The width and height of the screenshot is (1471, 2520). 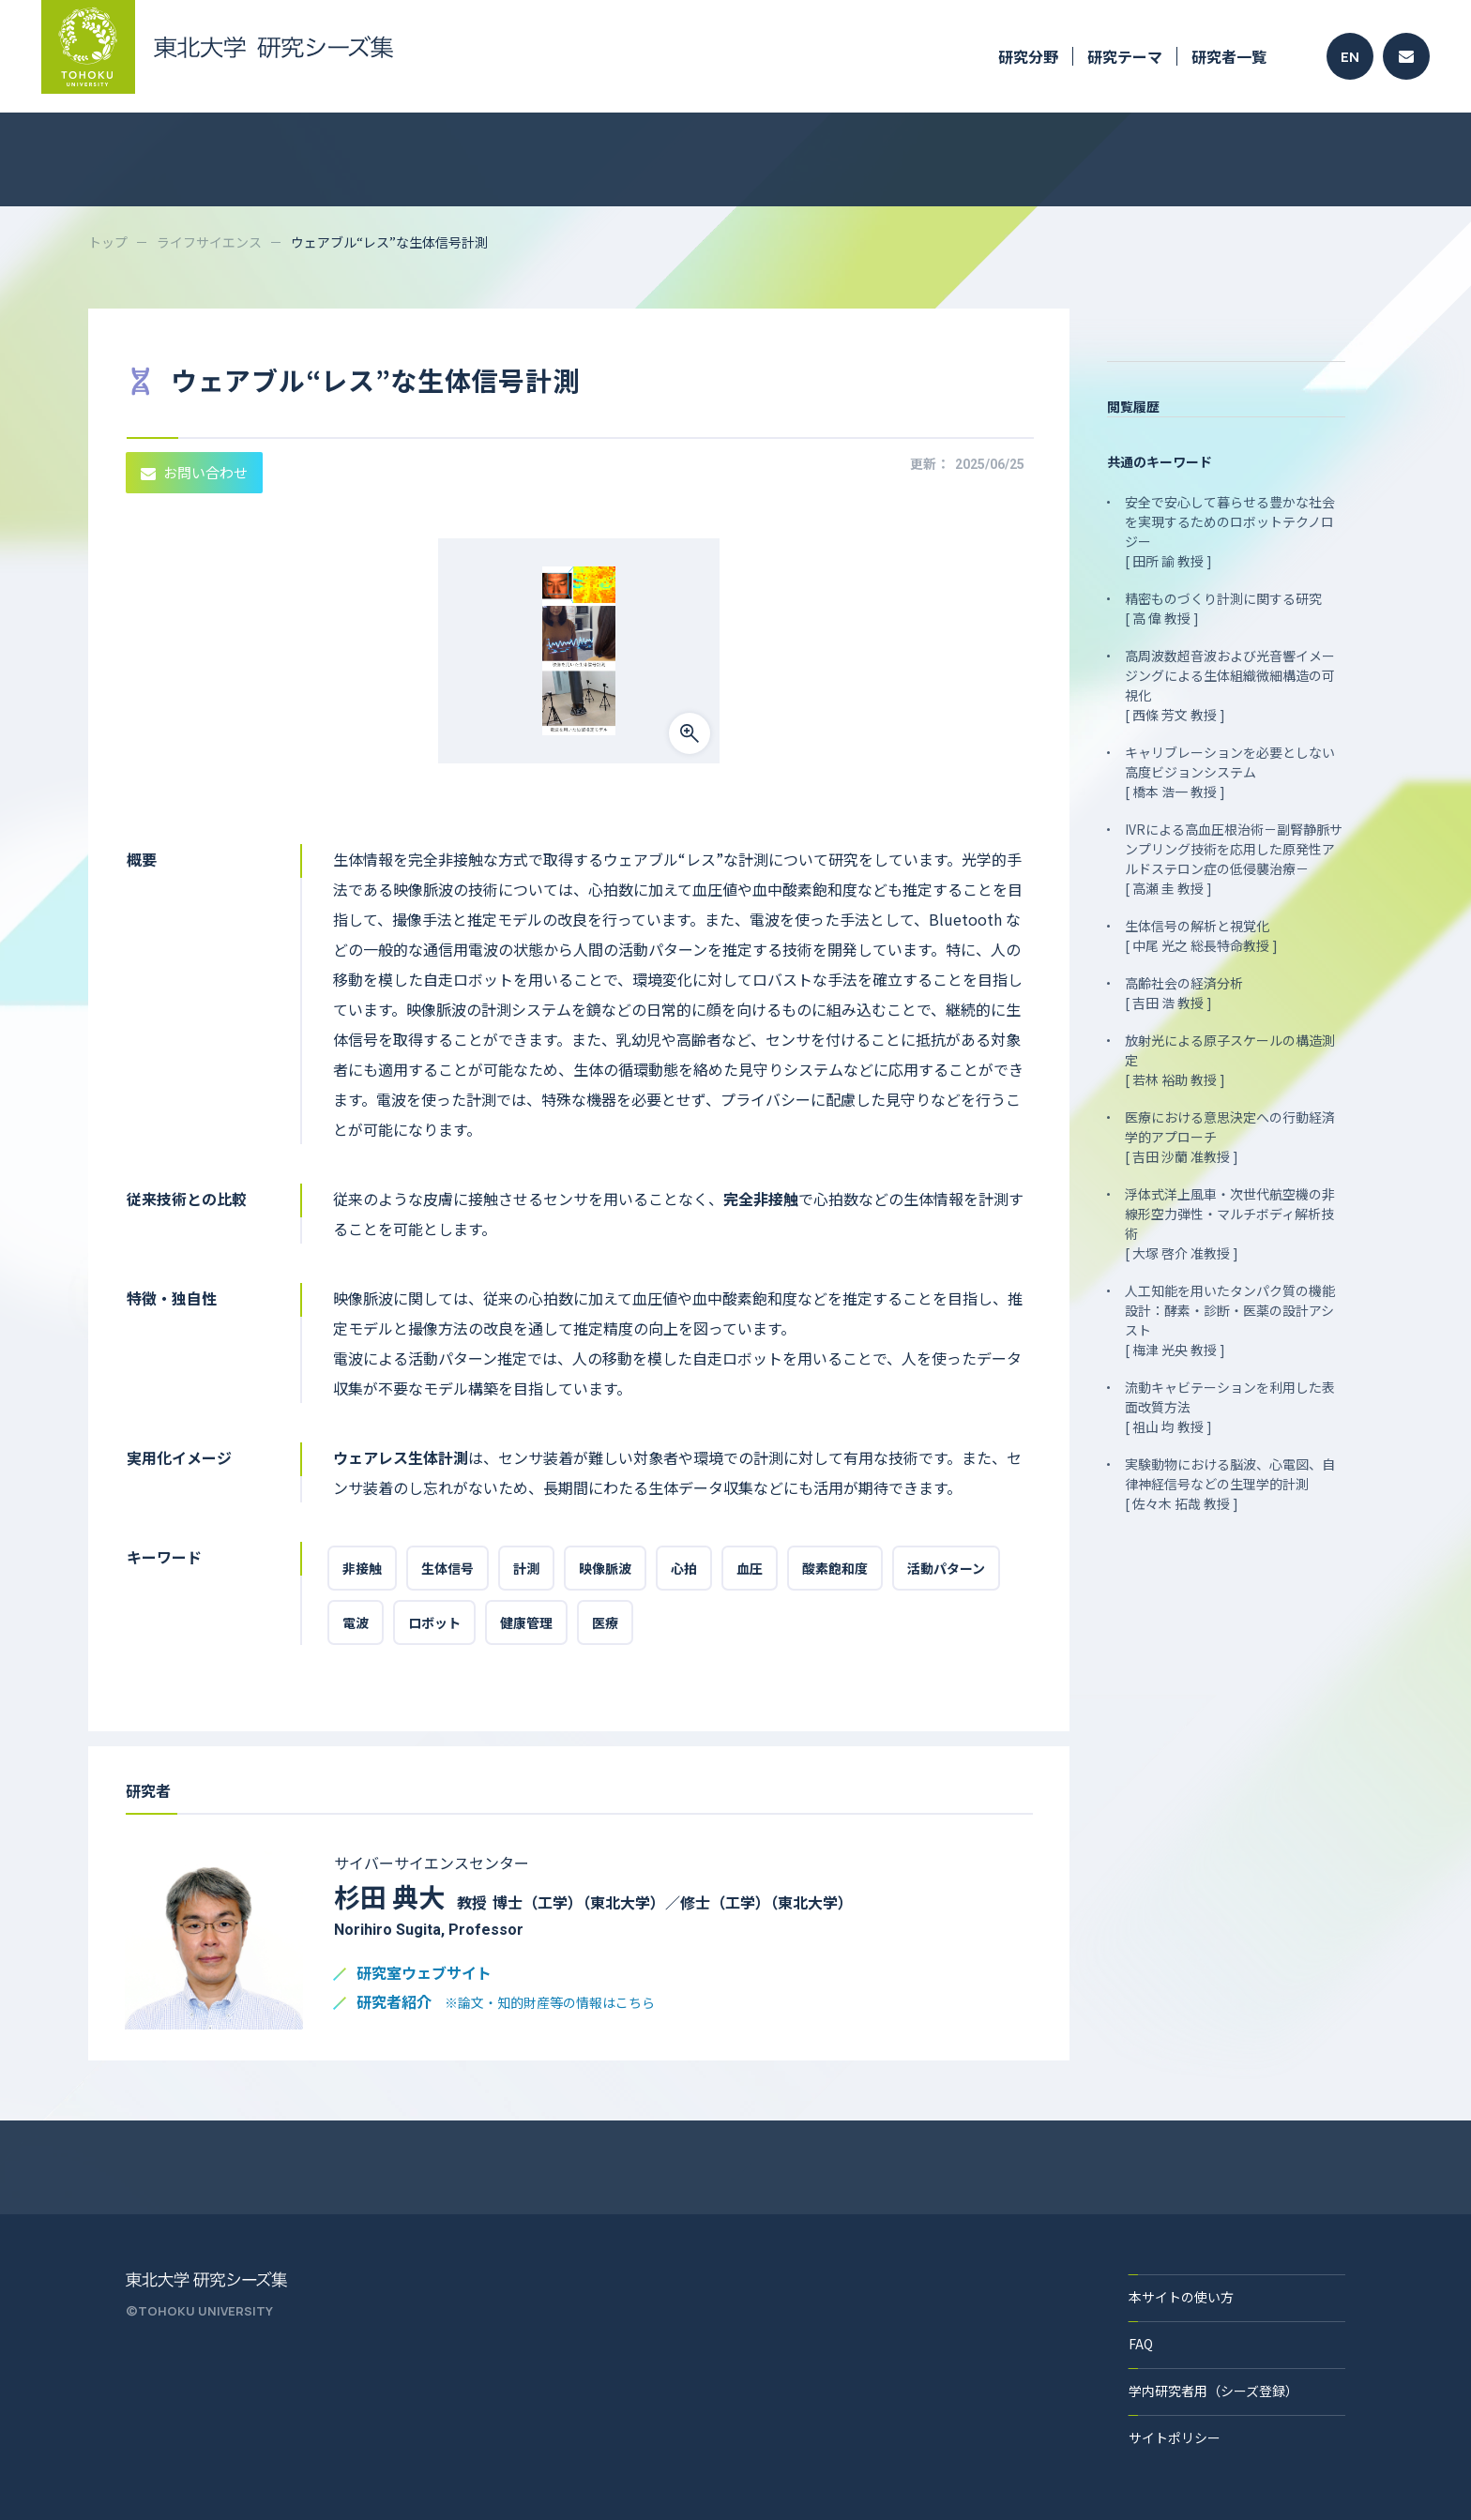 I want to click on 活動パターン, so click(x=946, y=1568).